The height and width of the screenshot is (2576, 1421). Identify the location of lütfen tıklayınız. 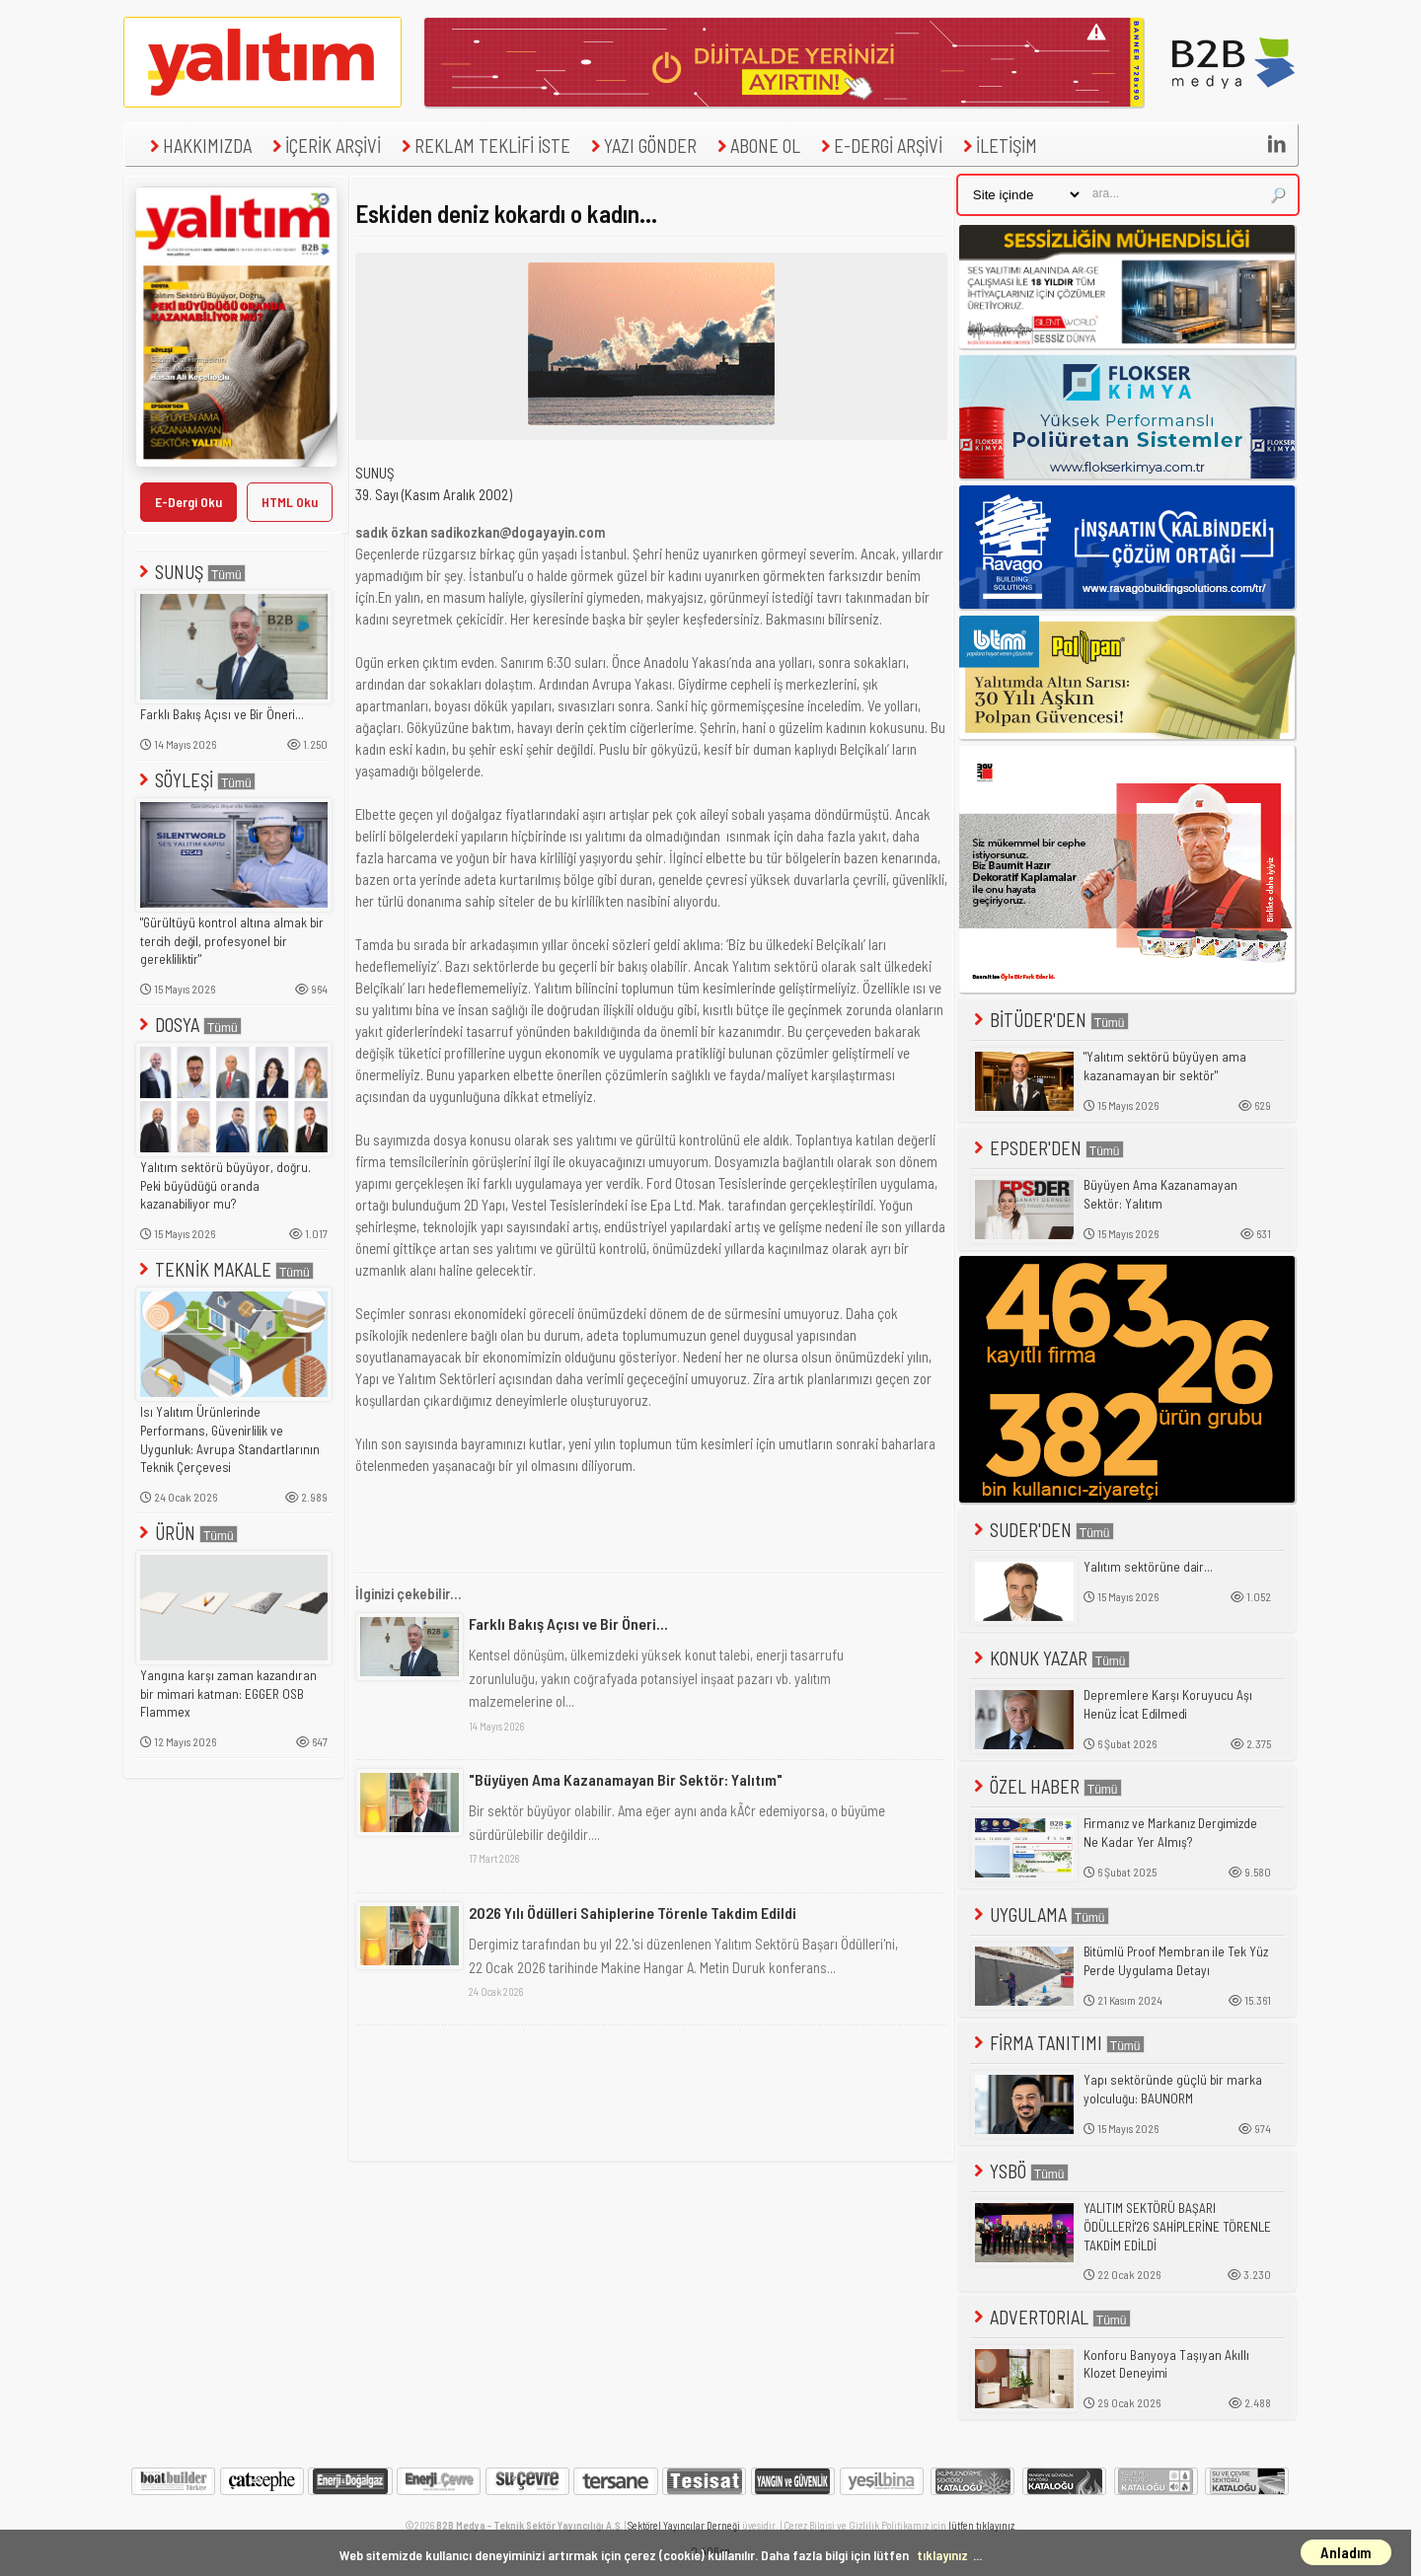
(981, 2525).